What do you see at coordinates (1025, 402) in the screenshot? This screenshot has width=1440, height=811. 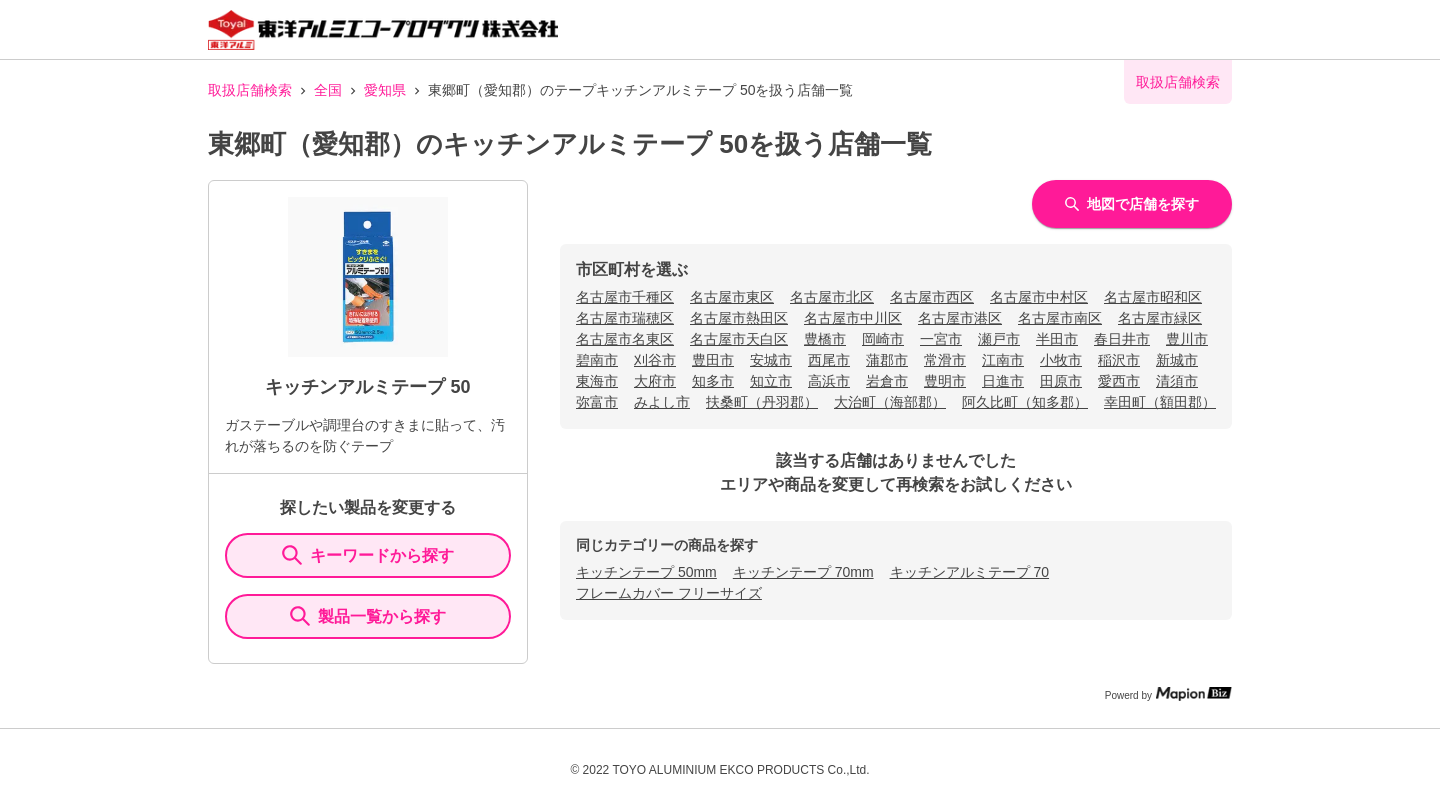 I see `阿久比町（知多郡）` at bounding box center [1025, 402].